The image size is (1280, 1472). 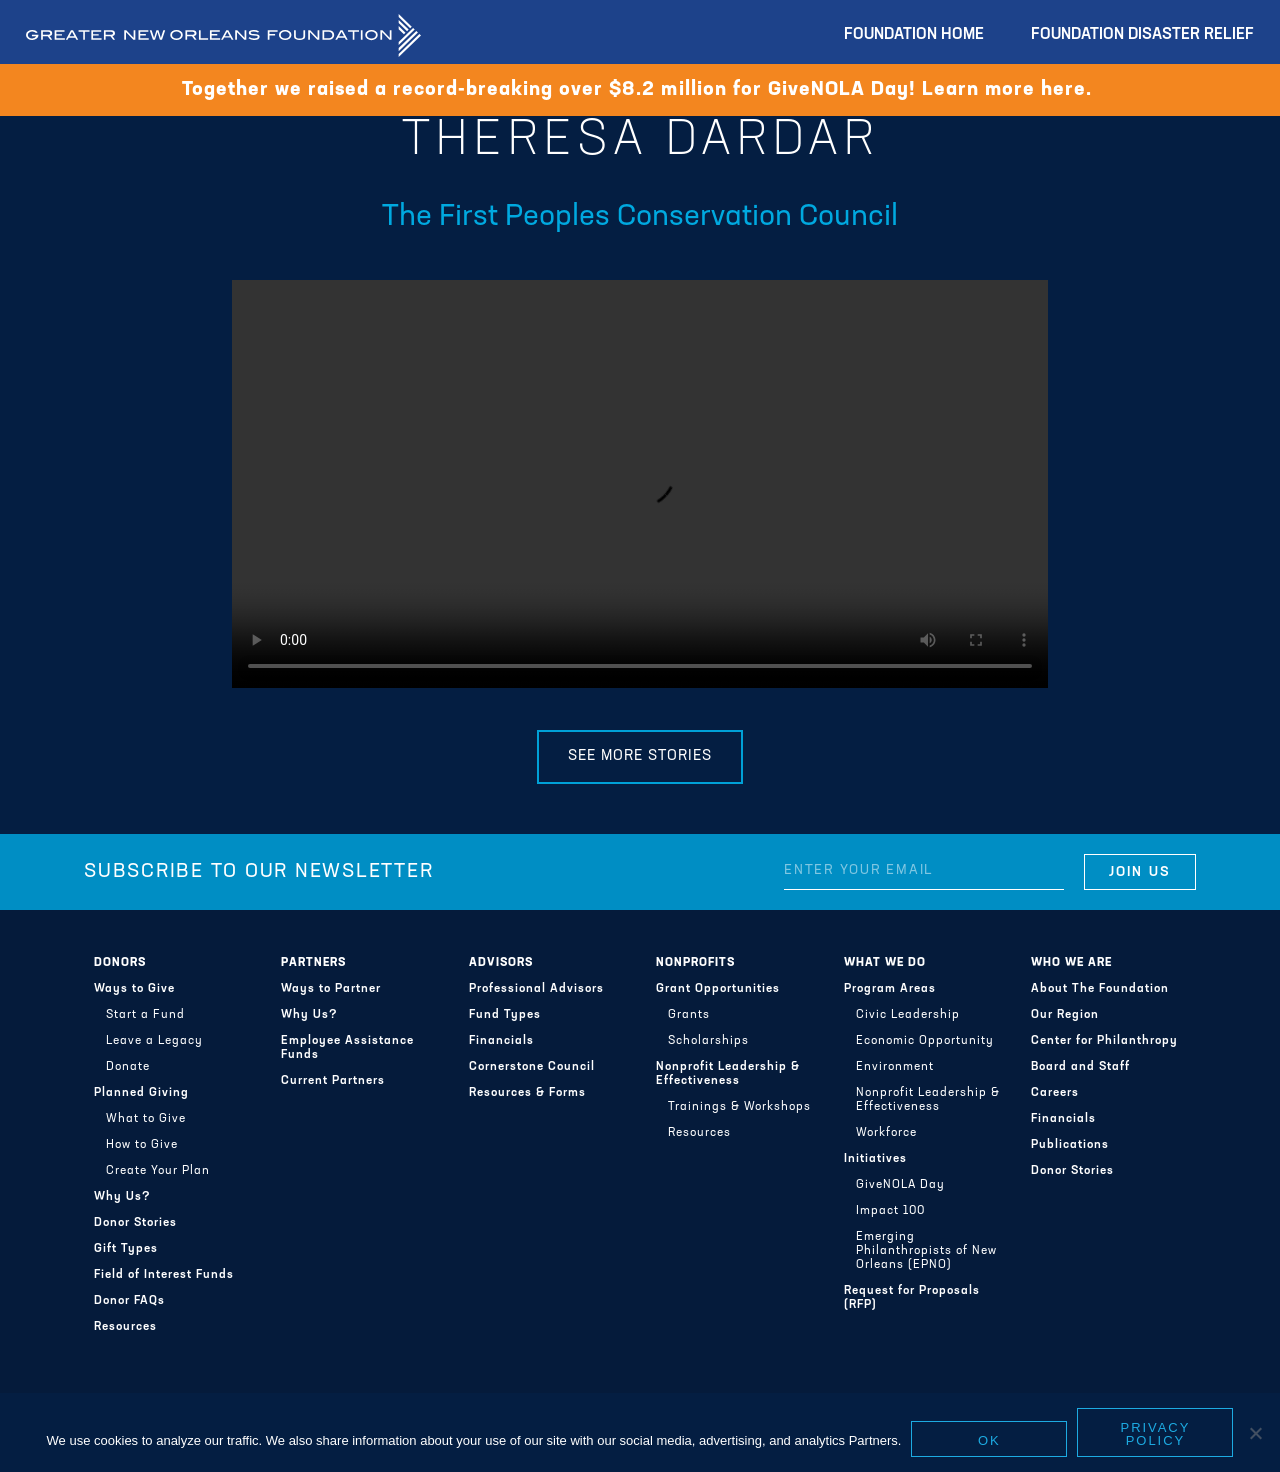 I want to click on Donate, so click(x=128, y=1067).